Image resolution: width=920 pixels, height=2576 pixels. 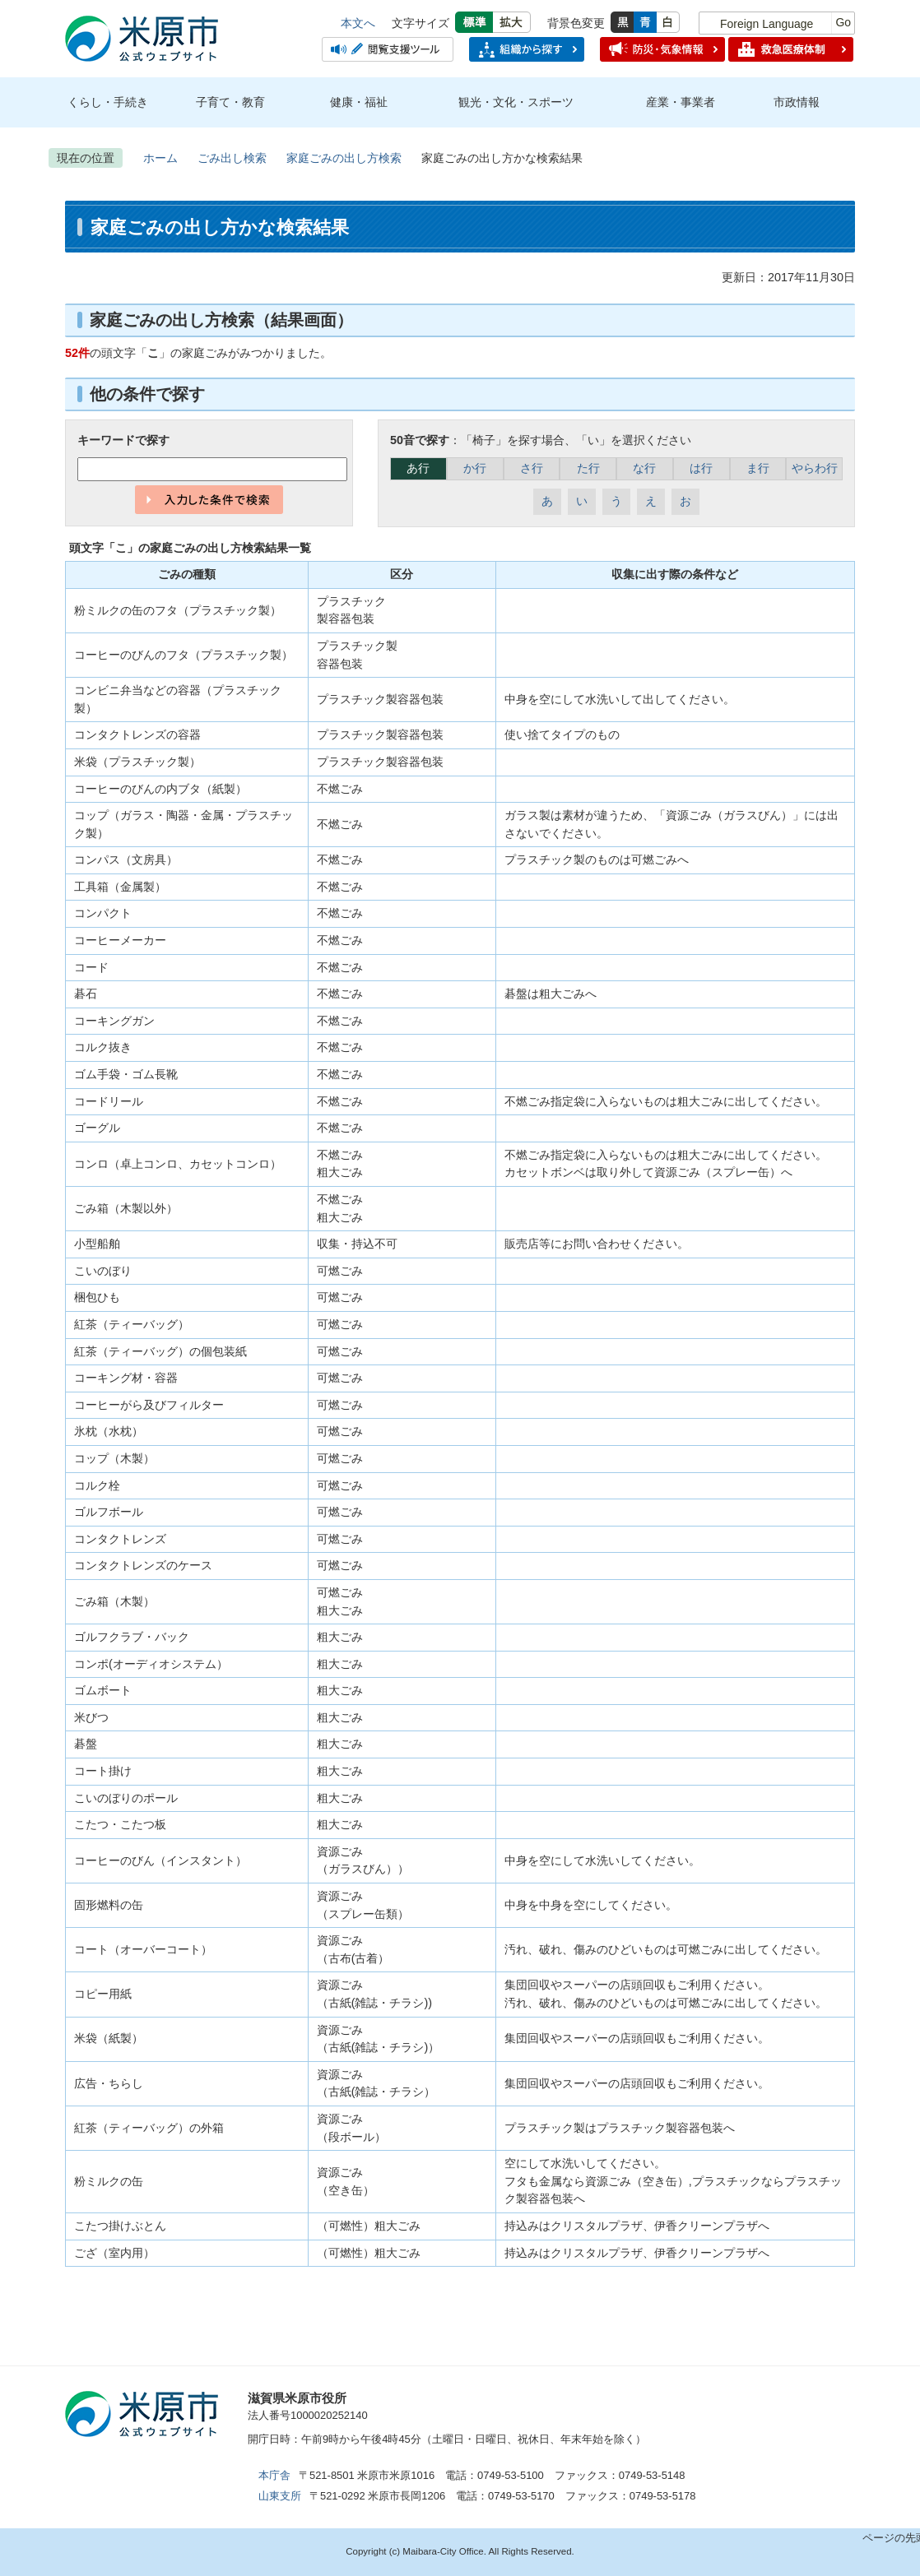 I want to click on くらし・手続き, so click(x=107, y=102).